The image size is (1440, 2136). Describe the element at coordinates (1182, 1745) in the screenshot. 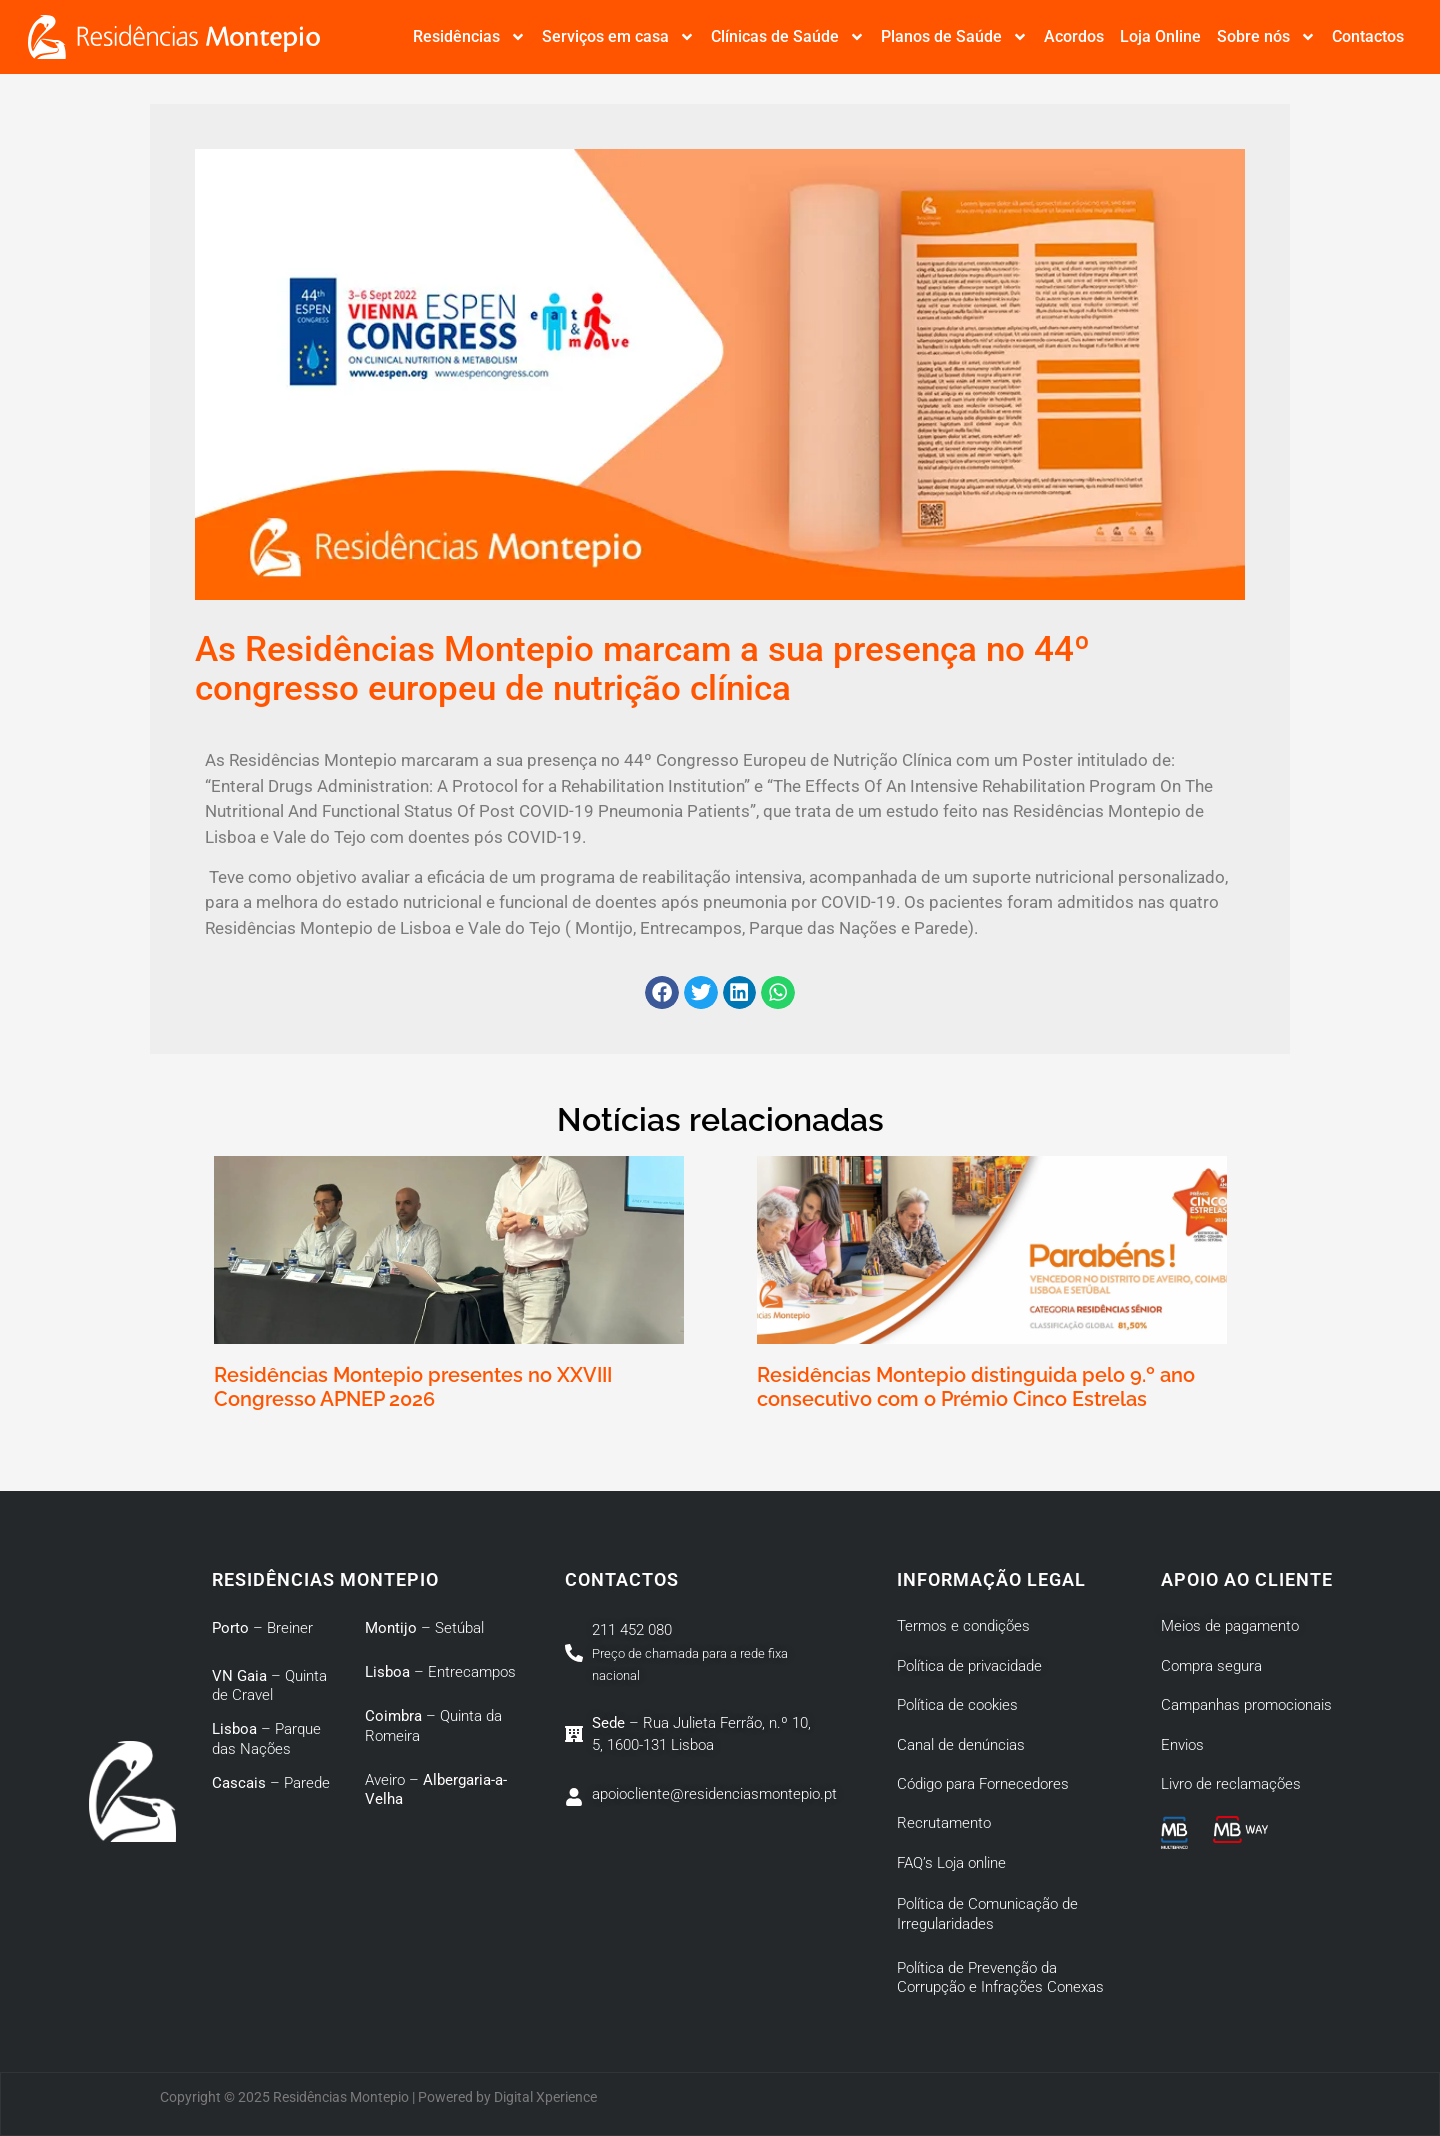

I see `Envios` at that location.